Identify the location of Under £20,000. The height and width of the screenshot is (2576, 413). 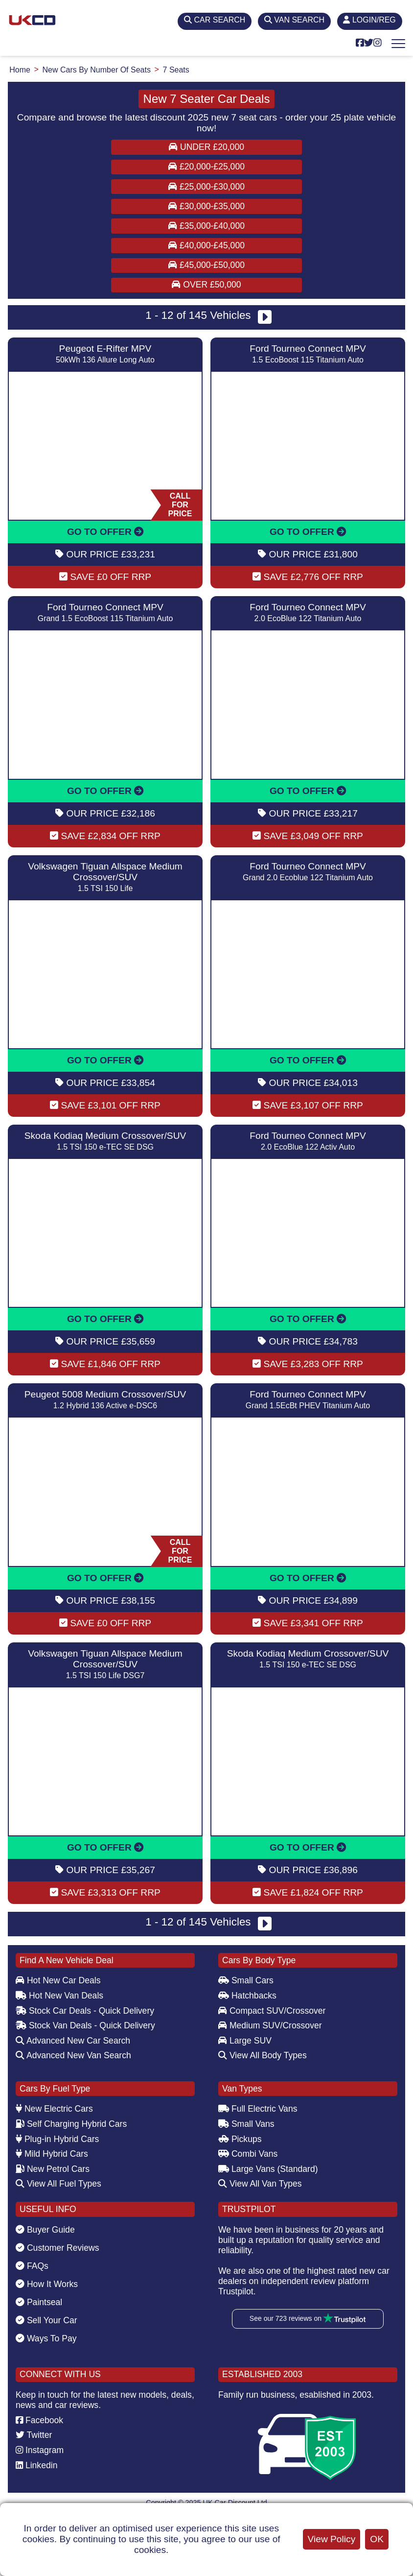
(206, 147).